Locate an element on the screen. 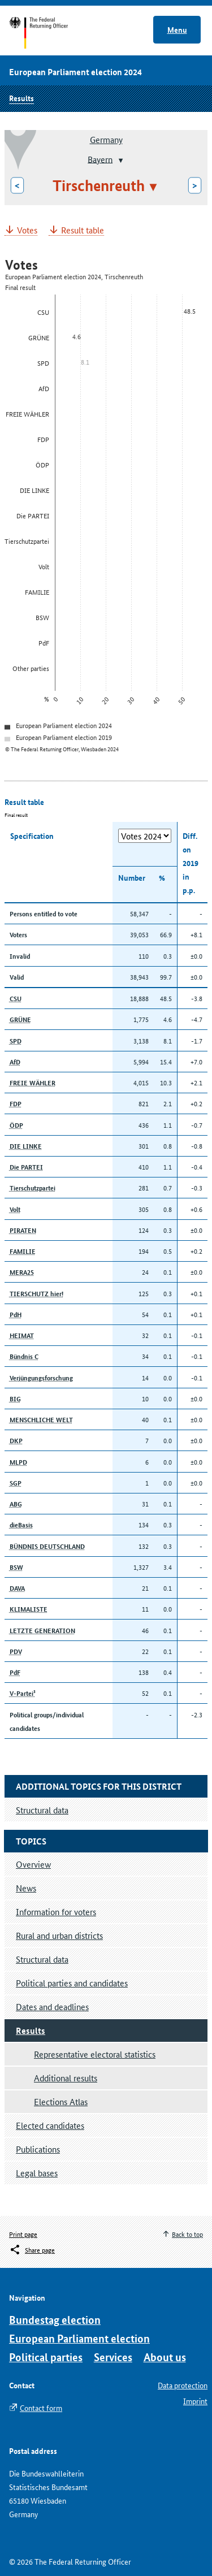  Information for voters is located at coordinates (56, 1911).